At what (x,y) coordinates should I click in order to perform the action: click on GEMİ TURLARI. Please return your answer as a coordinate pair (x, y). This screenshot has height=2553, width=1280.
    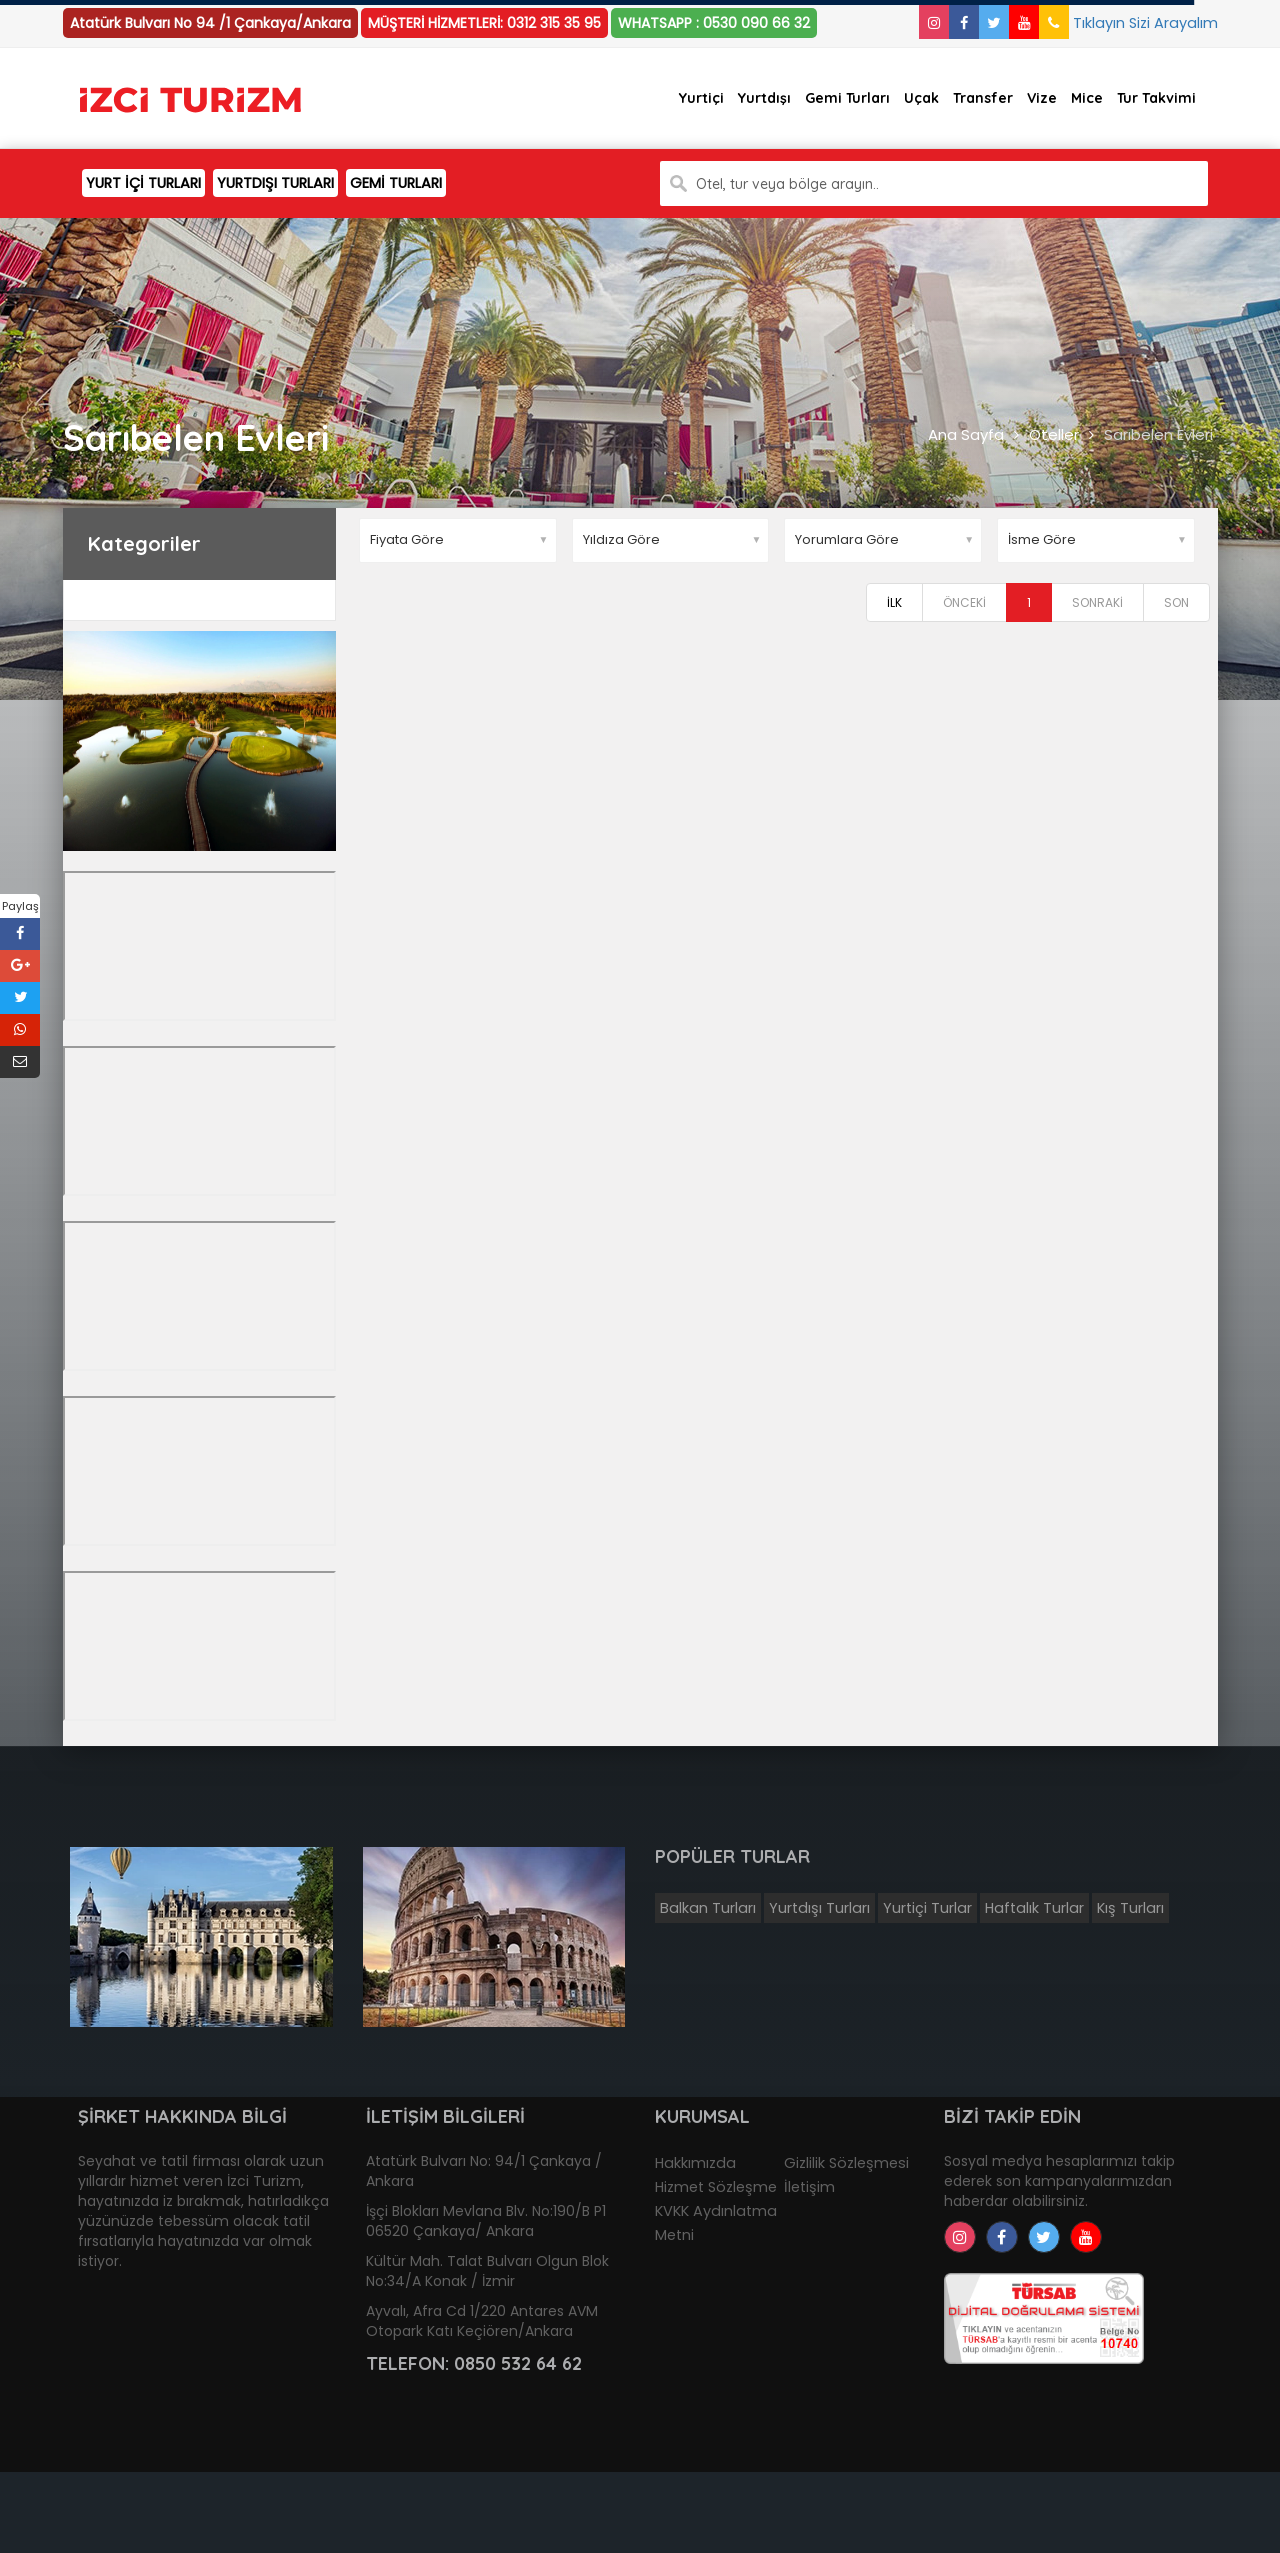
    Looking at the image, I should click on (396, 183).